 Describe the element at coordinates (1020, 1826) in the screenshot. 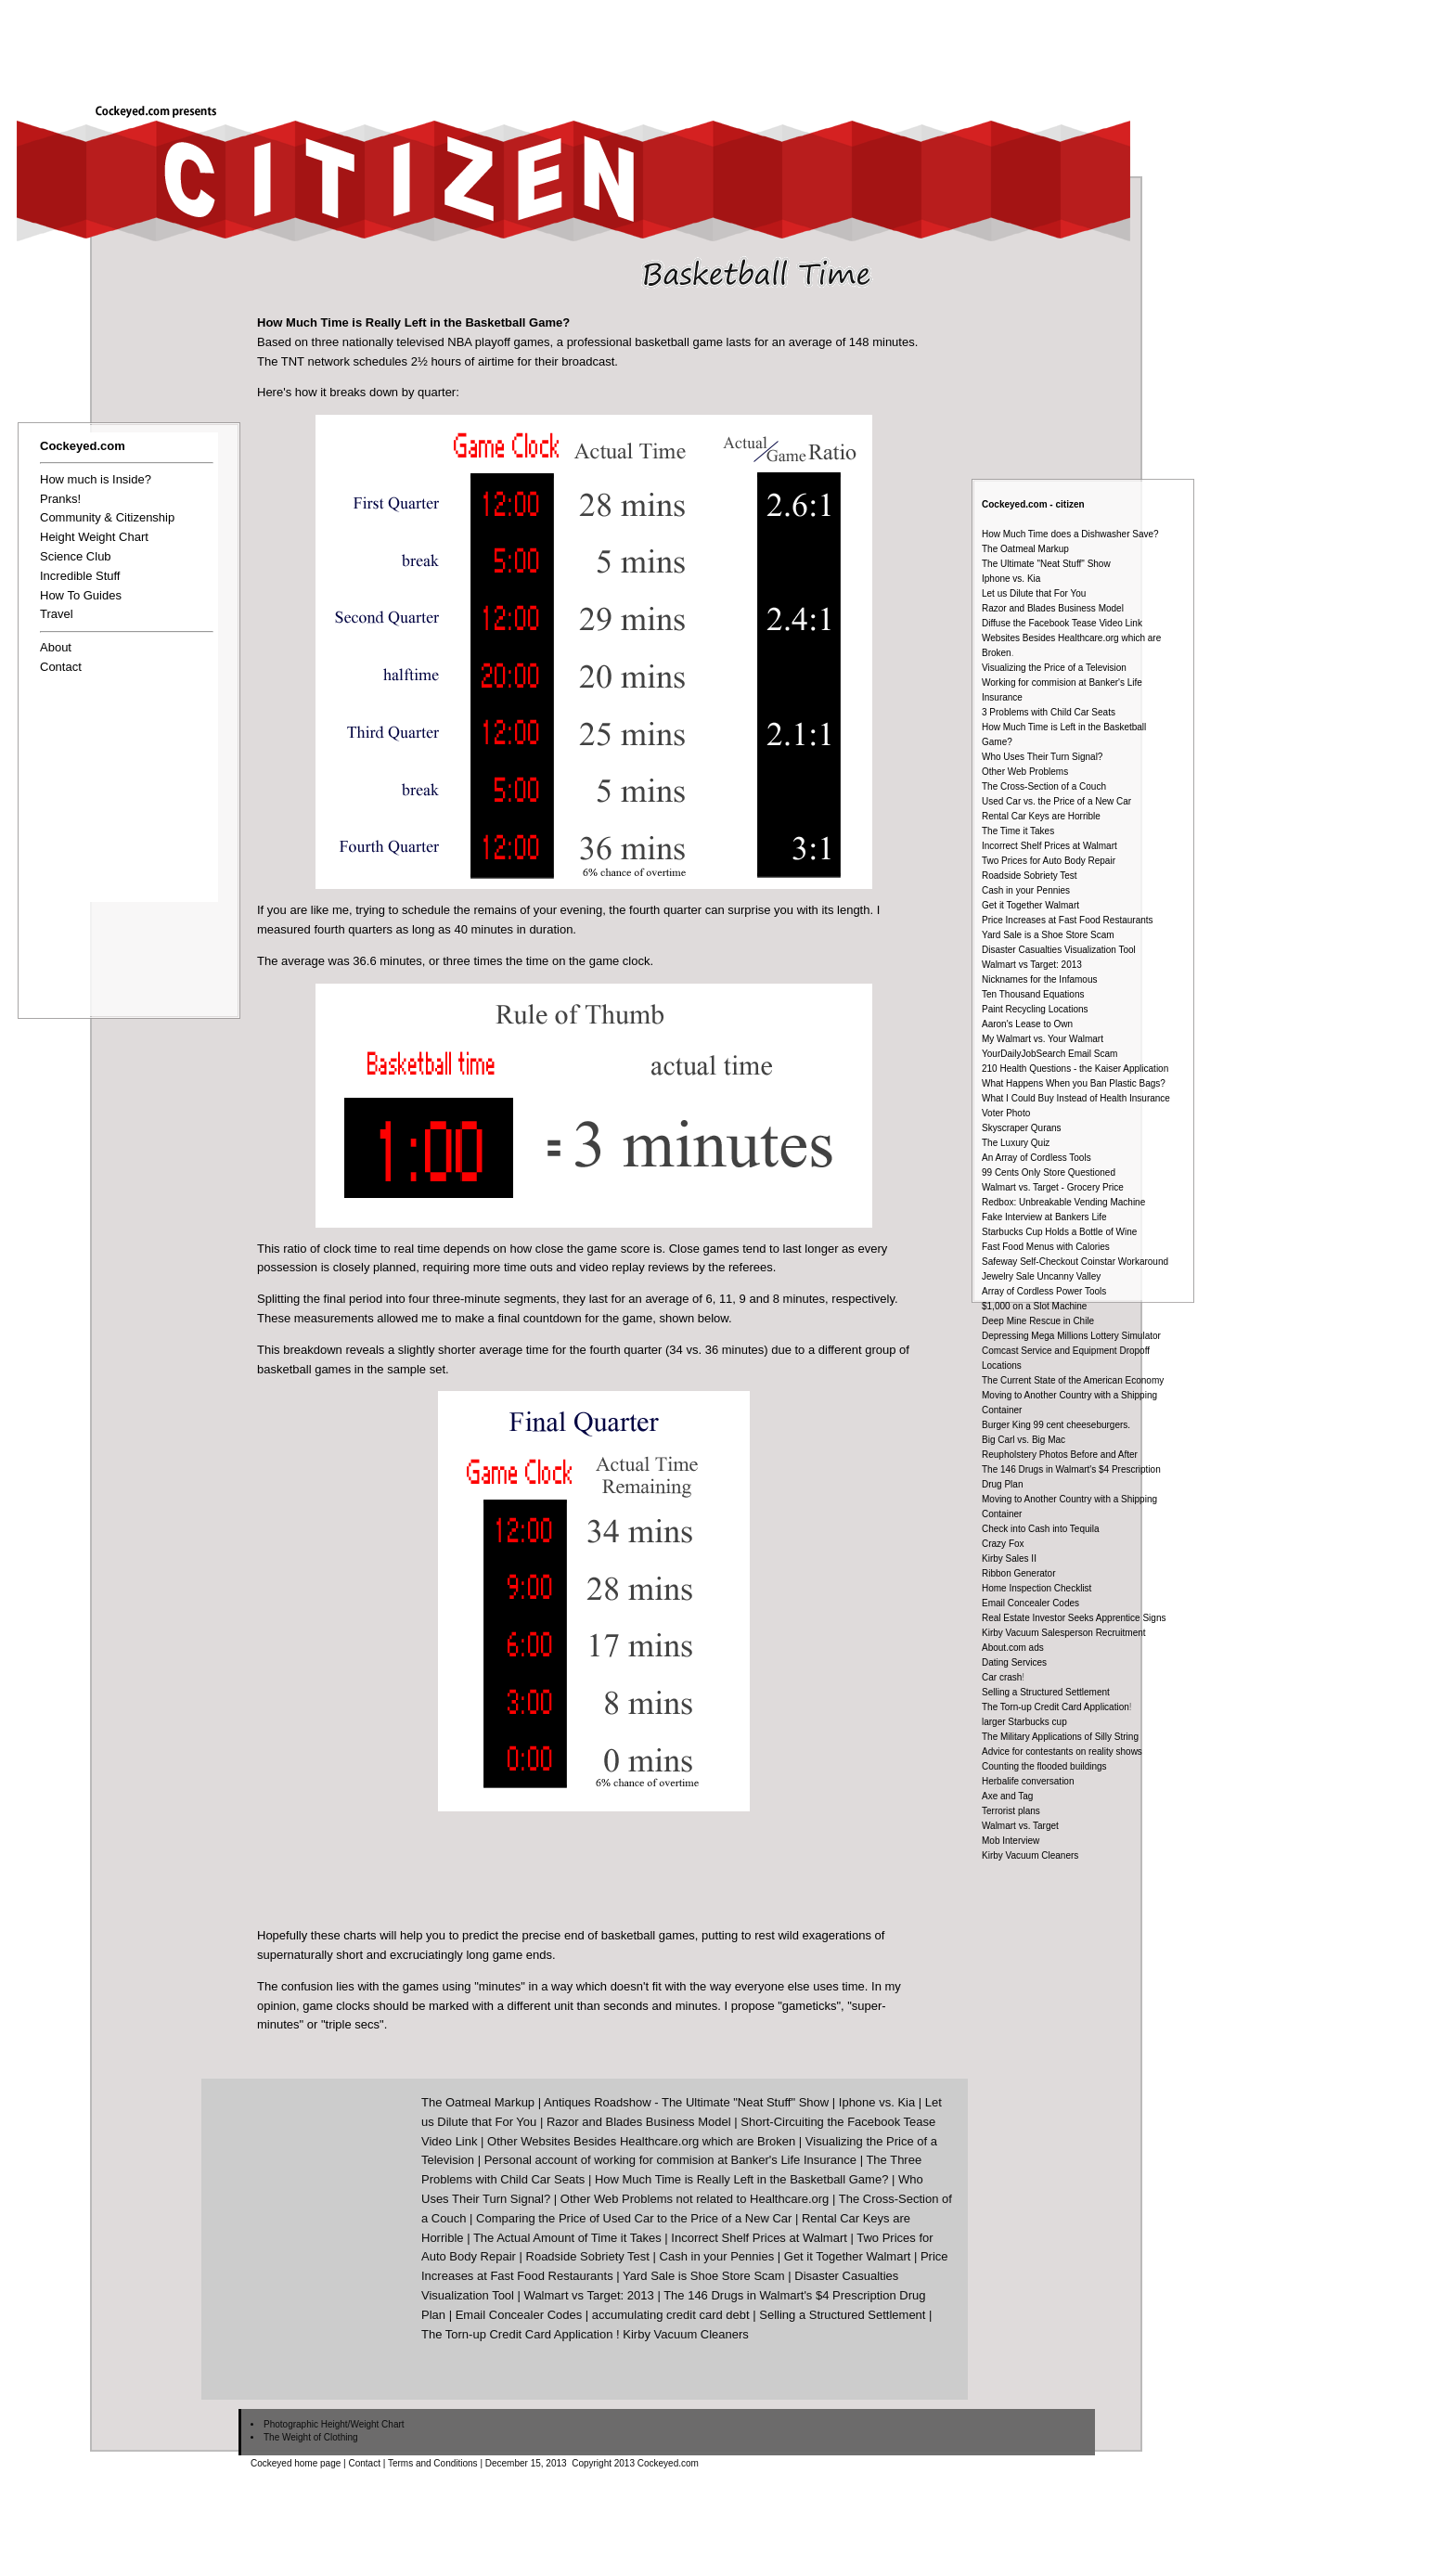

I see `Walmart vs. Target` at that location.